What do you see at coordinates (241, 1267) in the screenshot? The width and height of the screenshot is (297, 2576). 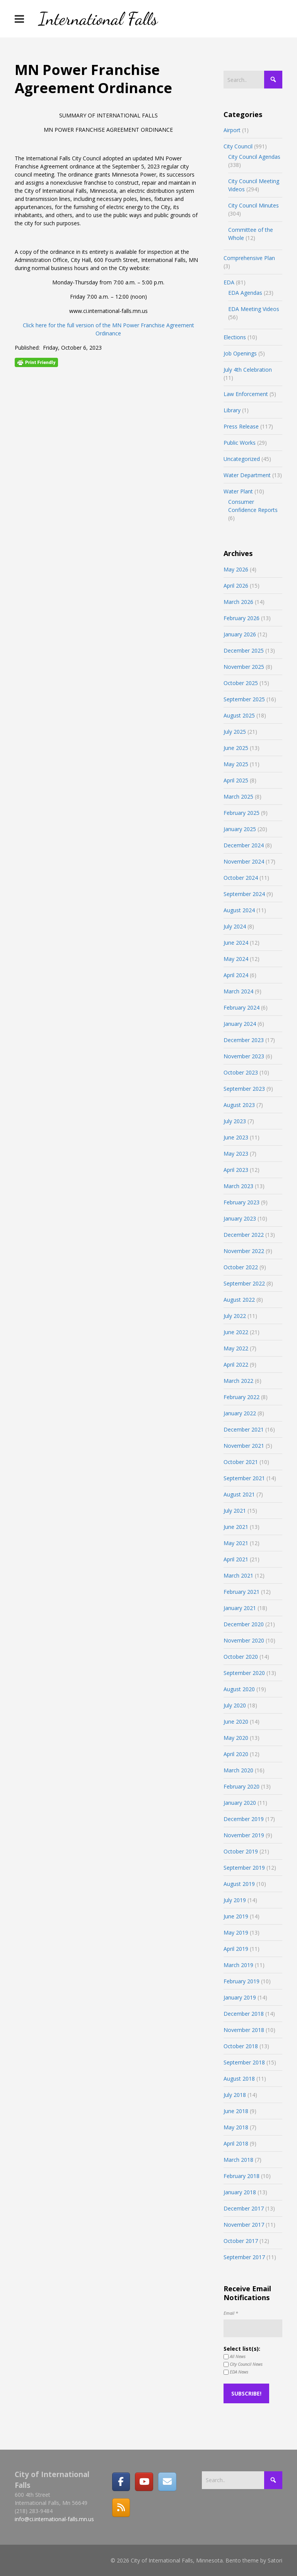 I see `October 2022` at bounding box center [241, 1267].